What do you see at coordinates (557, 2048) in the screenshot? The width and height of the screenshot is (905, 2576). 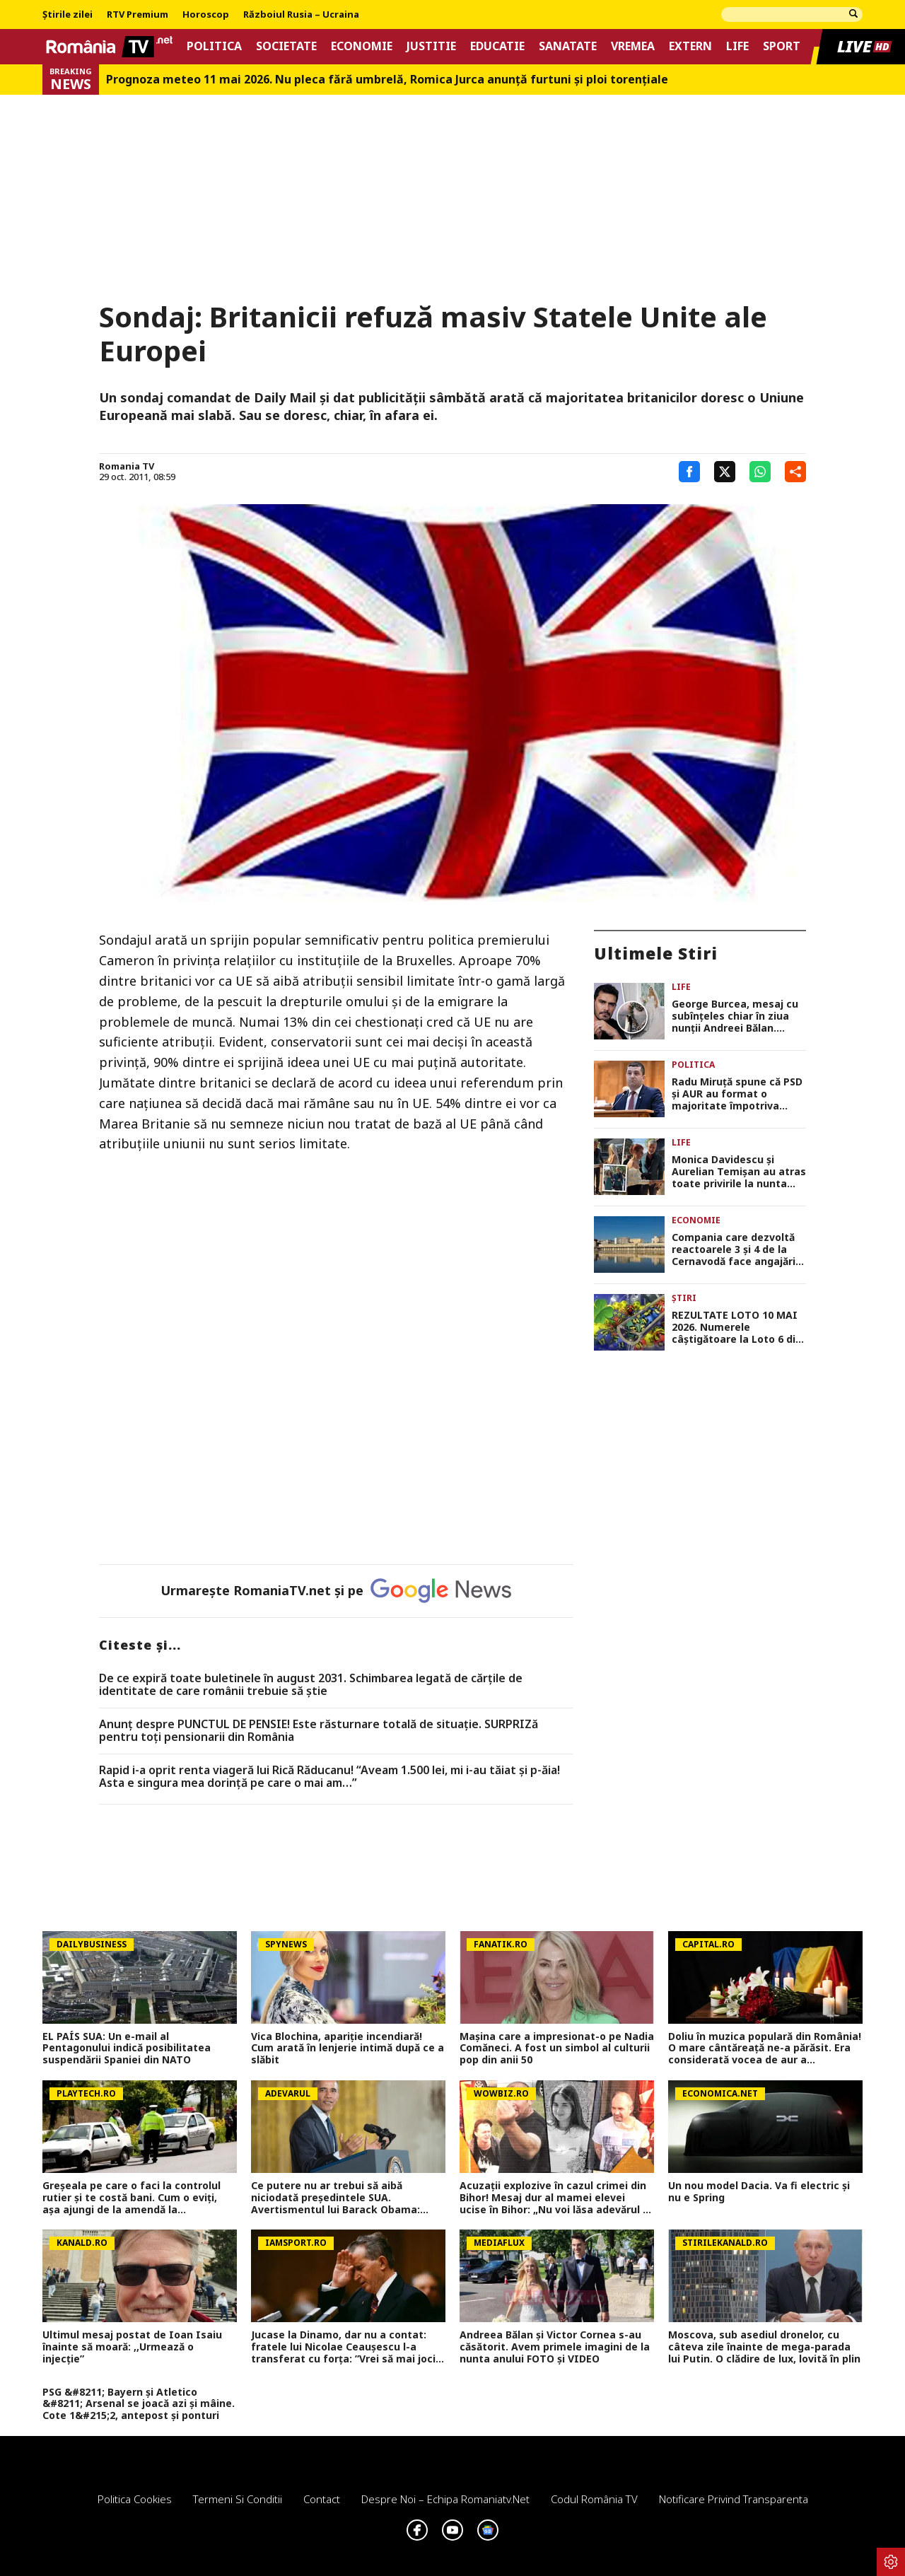 I see `Mașina care a impresionat-o pe Nadia Comăneci. A fost un simbol al culturii pop din anii 50` at bounding box center [557, 2048].